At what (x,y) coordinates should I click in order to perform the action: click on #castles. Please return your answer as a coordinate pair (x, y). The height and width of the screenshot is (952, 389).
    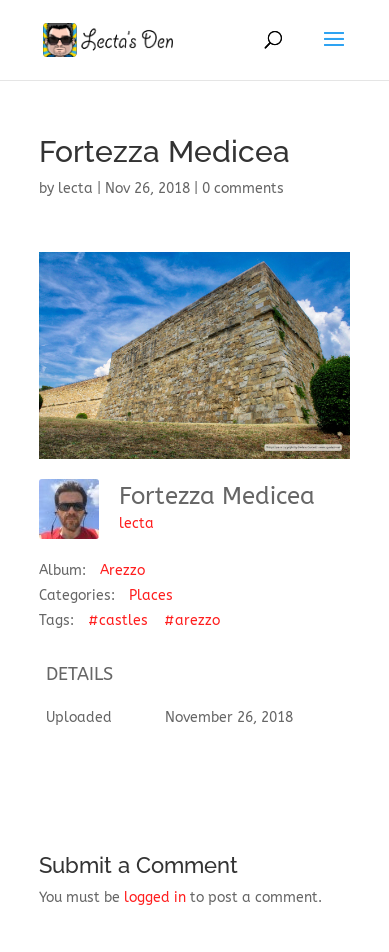
    Looking at the image, I should click on (118, 620).